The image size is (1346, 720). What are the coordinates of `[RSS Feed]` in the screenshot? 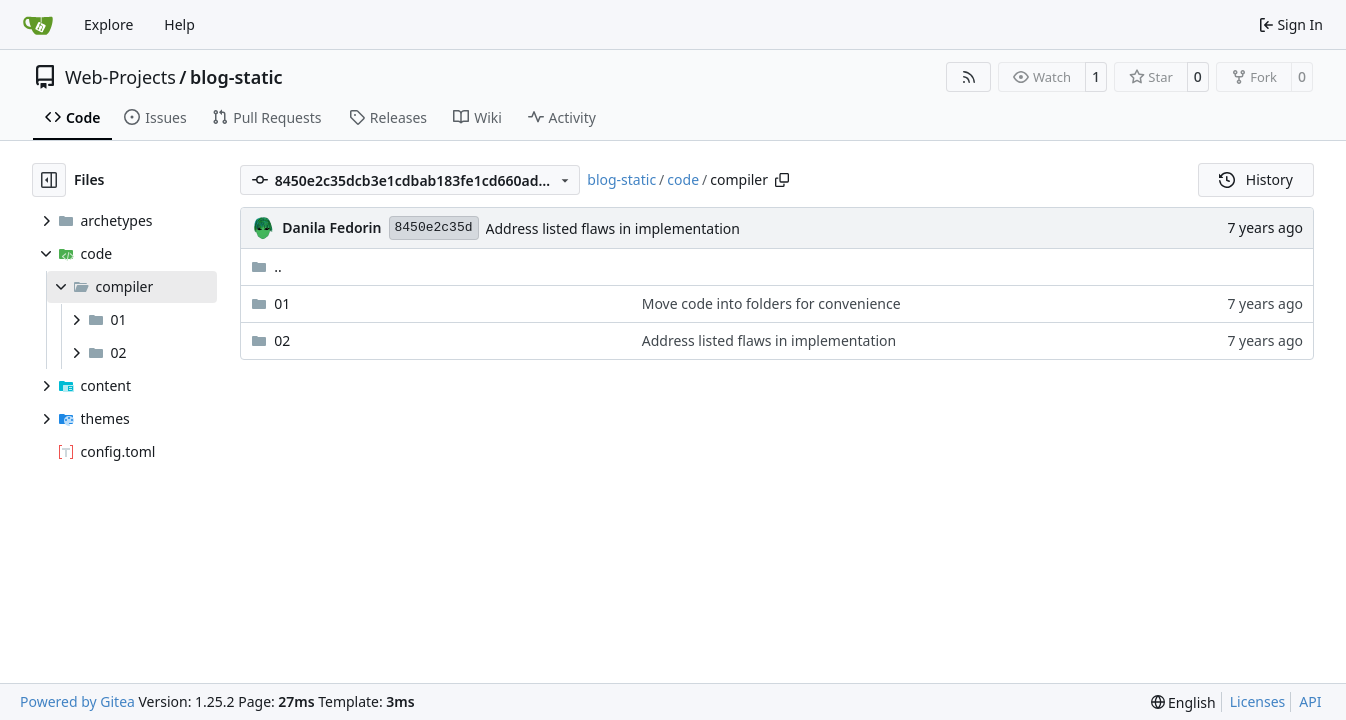 It's located at (969, 77).